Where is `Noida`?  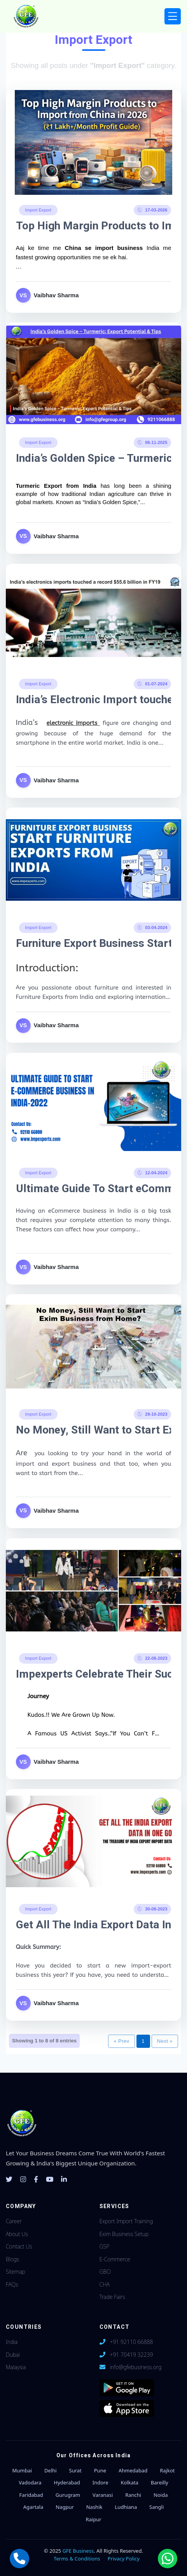 Noida is located at coordinates (161, 2494).